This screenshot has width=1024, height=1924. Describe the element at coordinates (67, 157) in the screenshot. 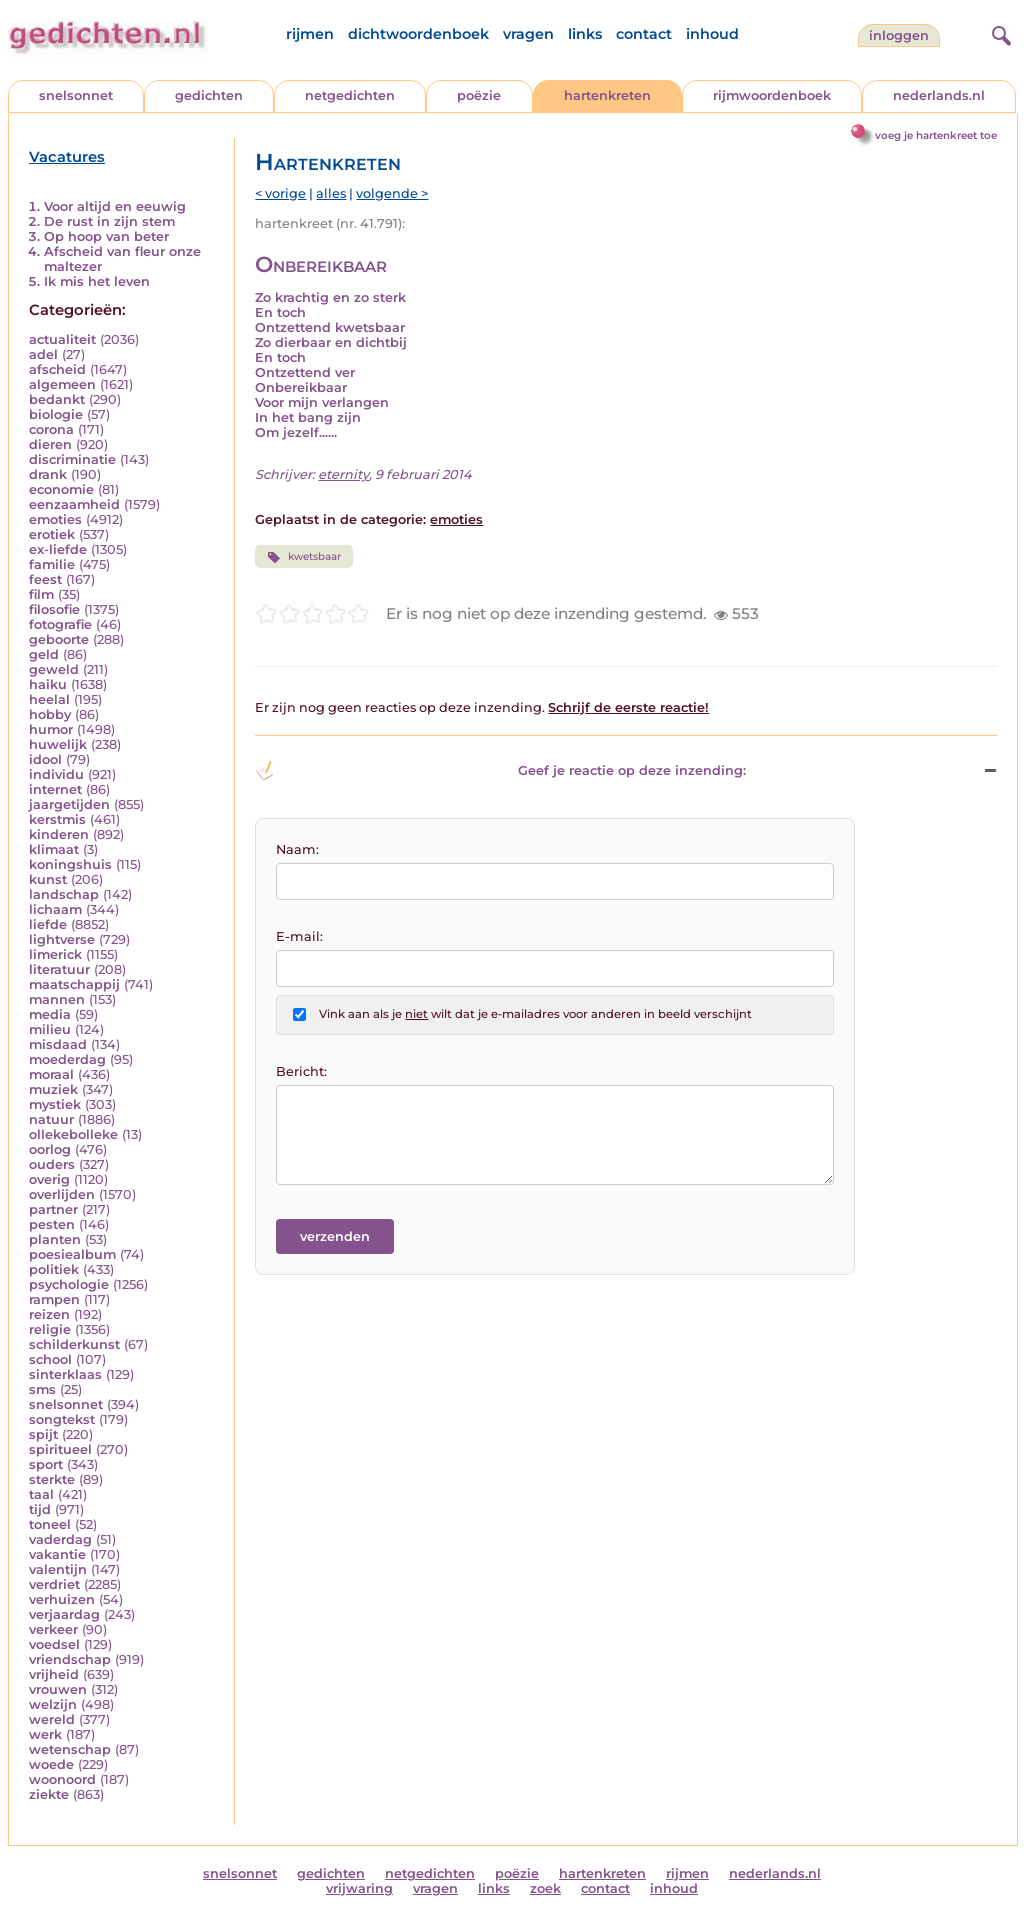

I see `Vacatures` at that location.